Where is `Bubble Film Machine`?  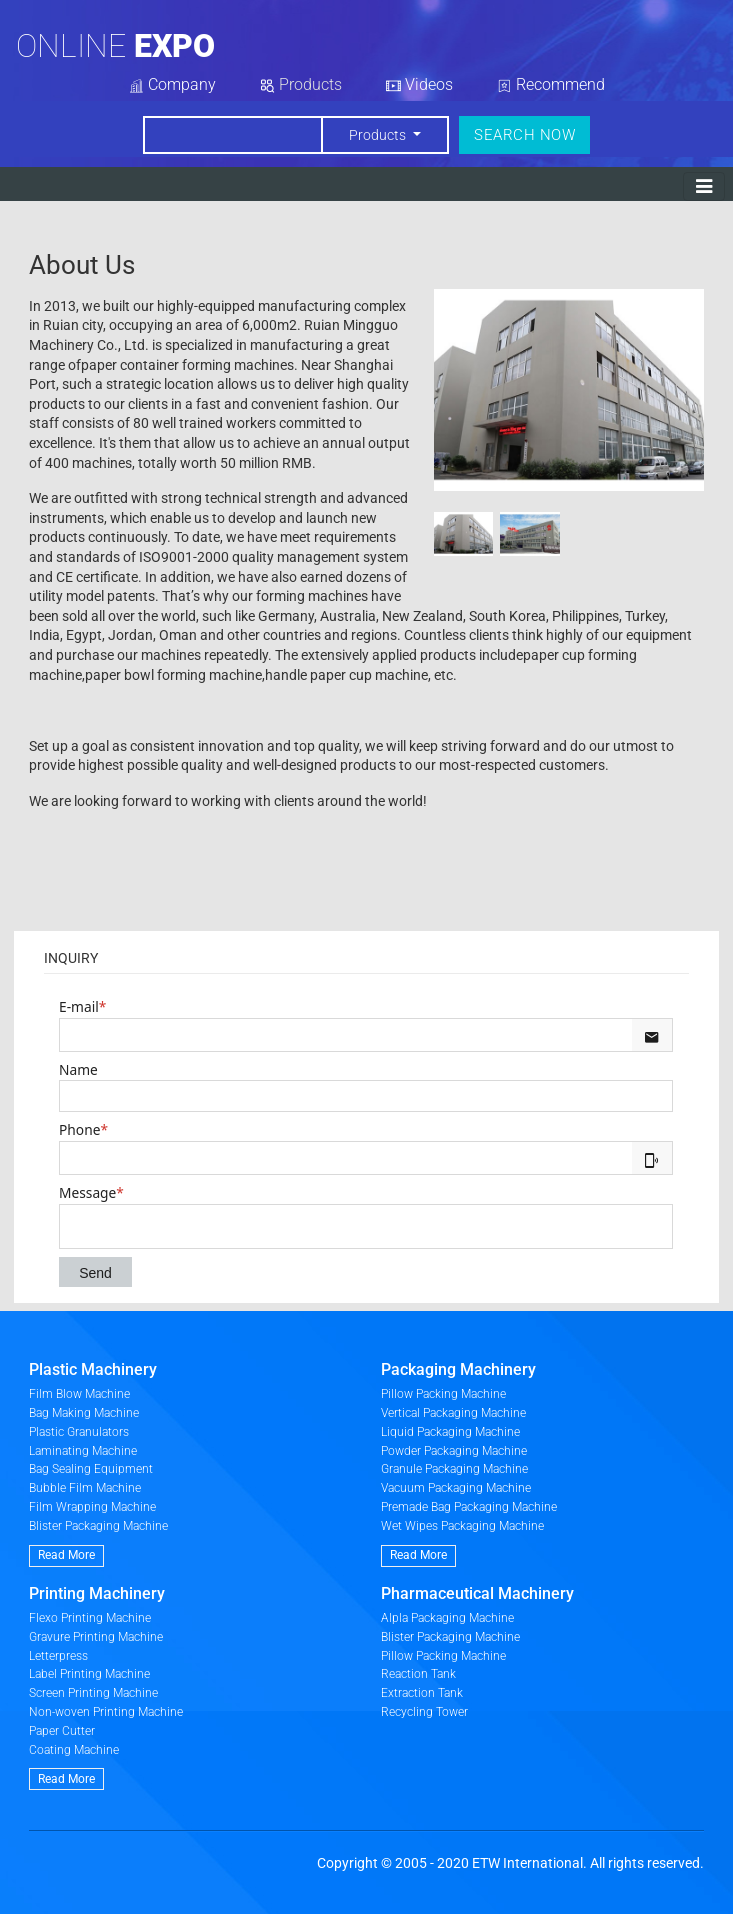 Bubble Film Machine is located at coordinates (85, 1488).